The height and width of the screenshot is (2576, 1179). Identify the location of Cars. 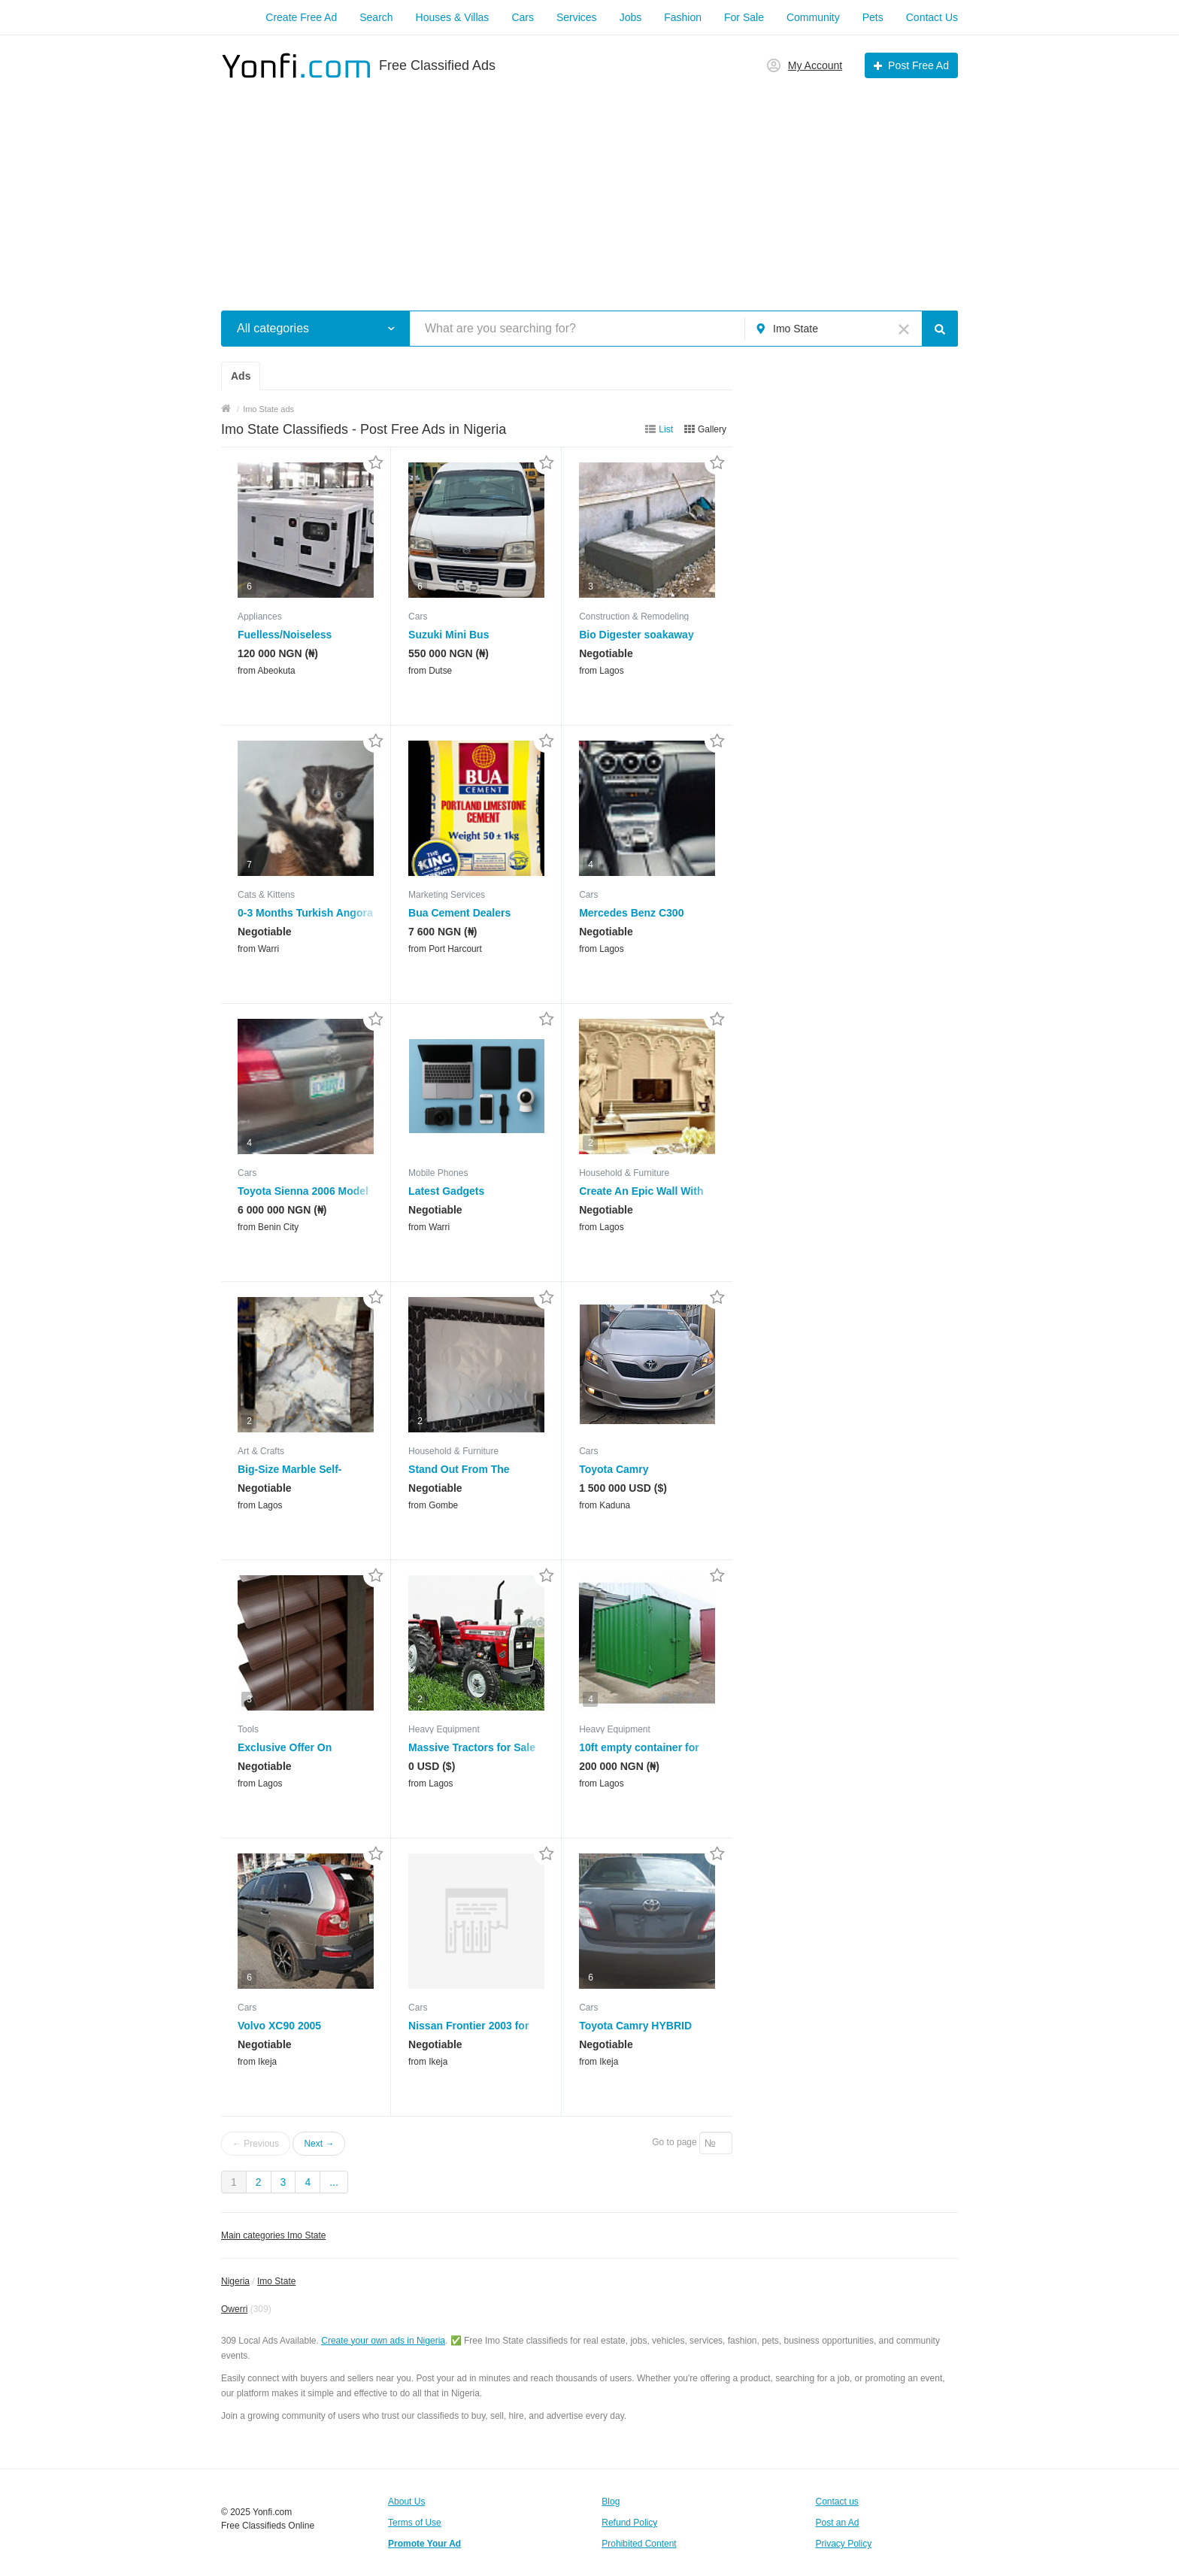
(522, 17).